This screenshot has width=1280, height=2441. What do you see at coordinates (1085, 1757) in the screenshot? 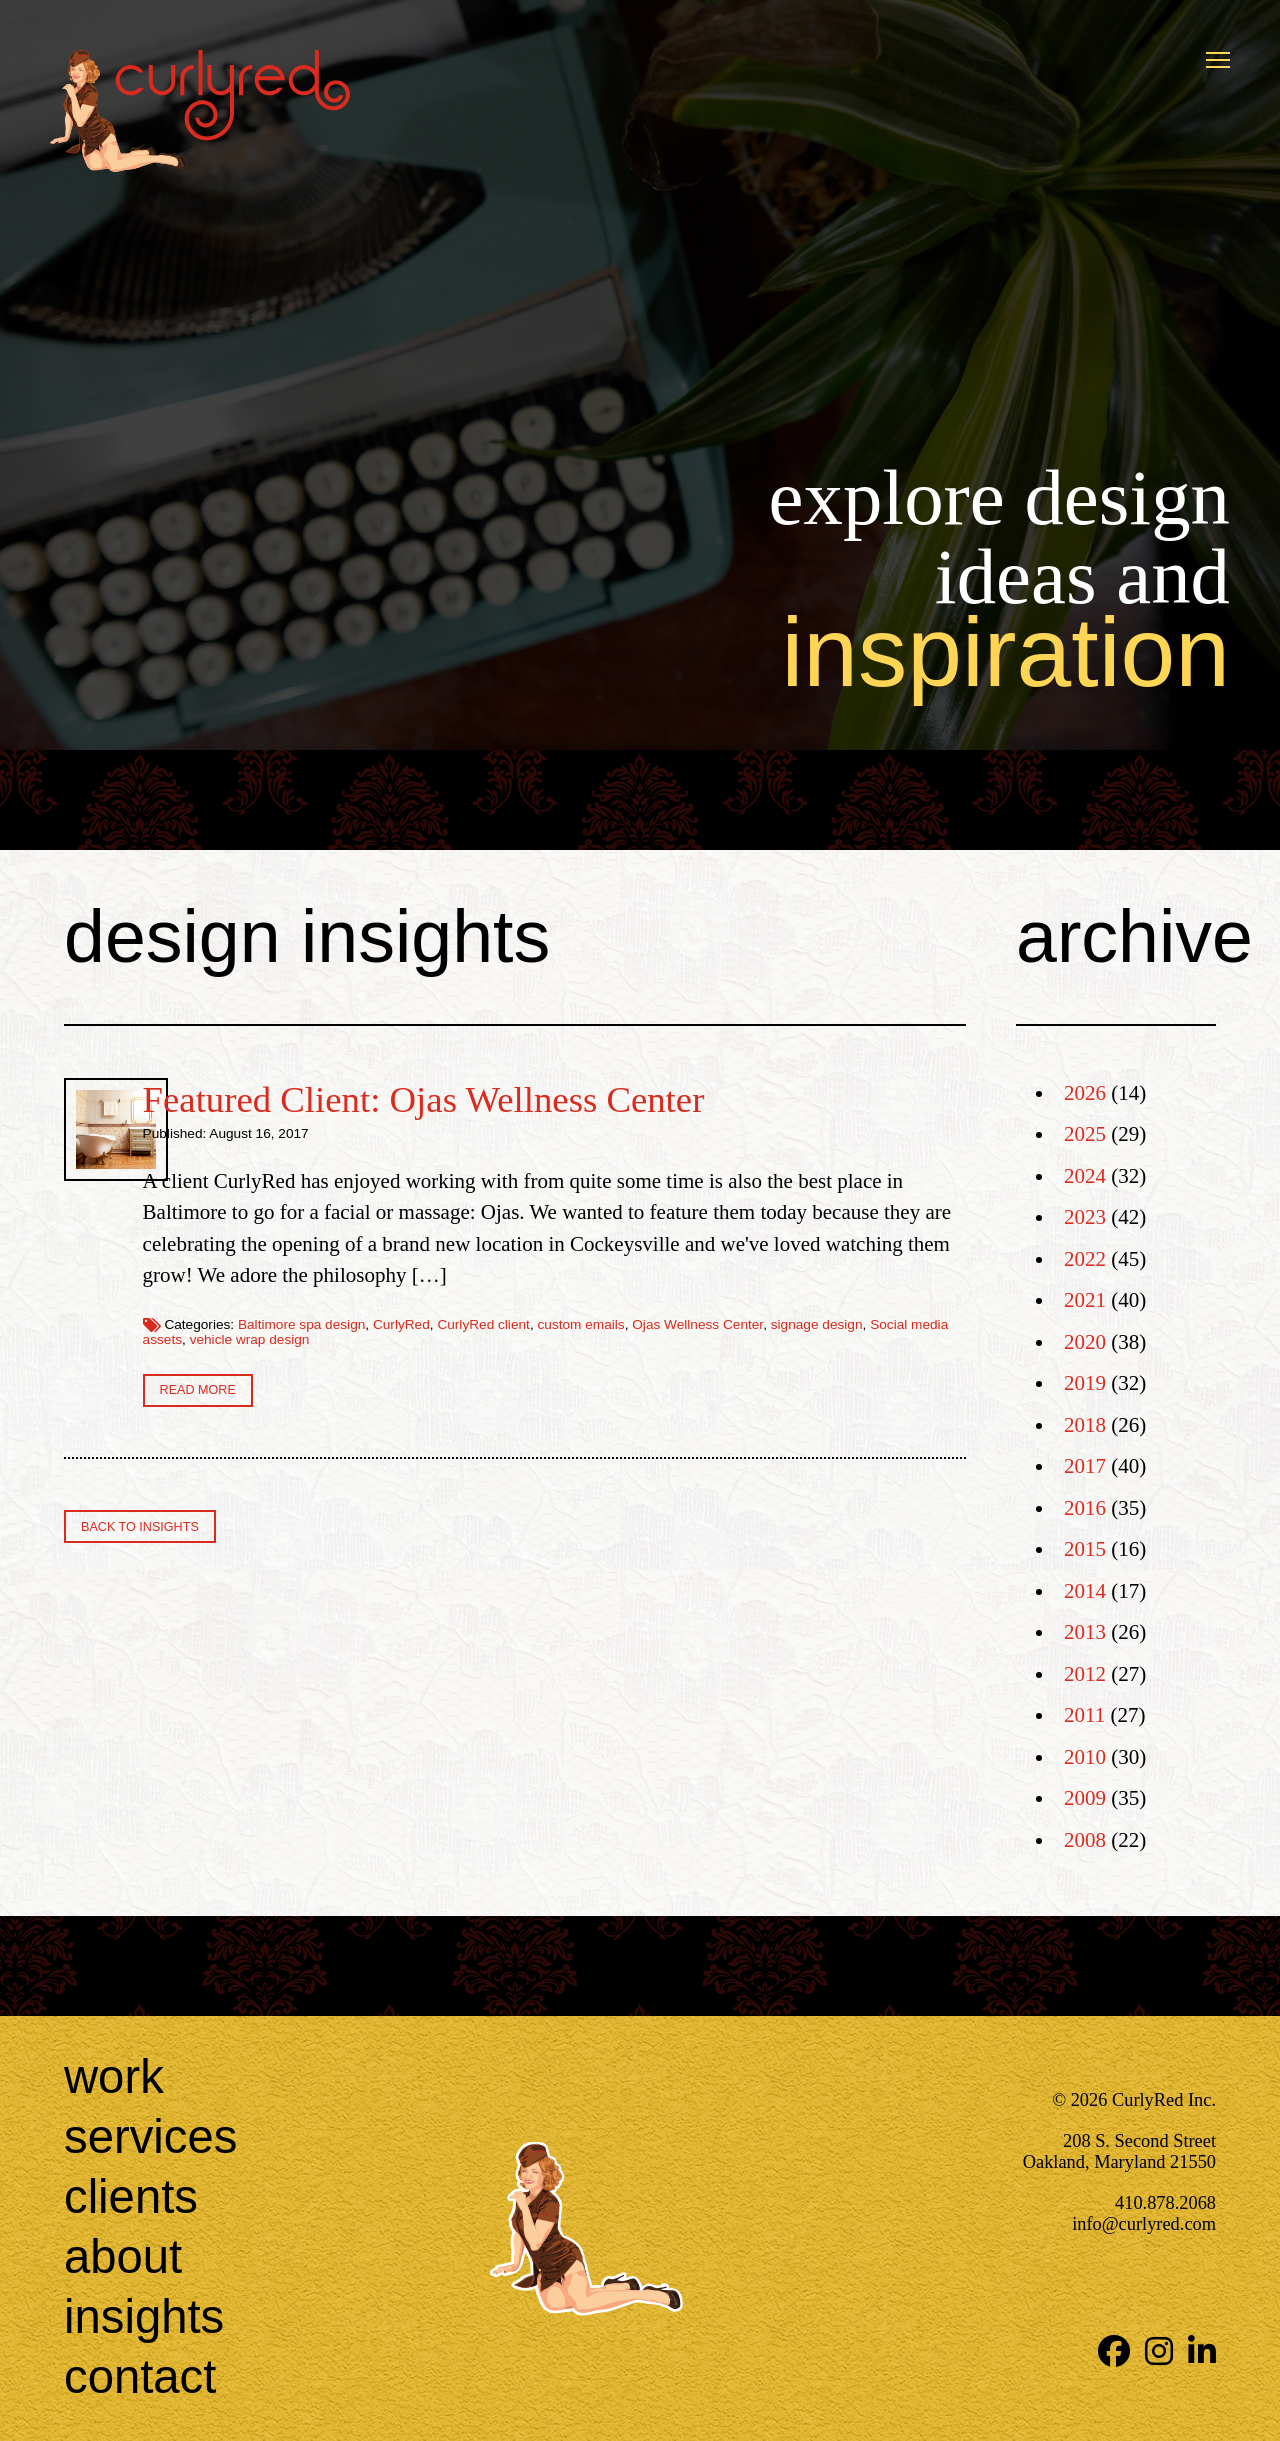
I see `2010` at bounding box center [1085, 1757].